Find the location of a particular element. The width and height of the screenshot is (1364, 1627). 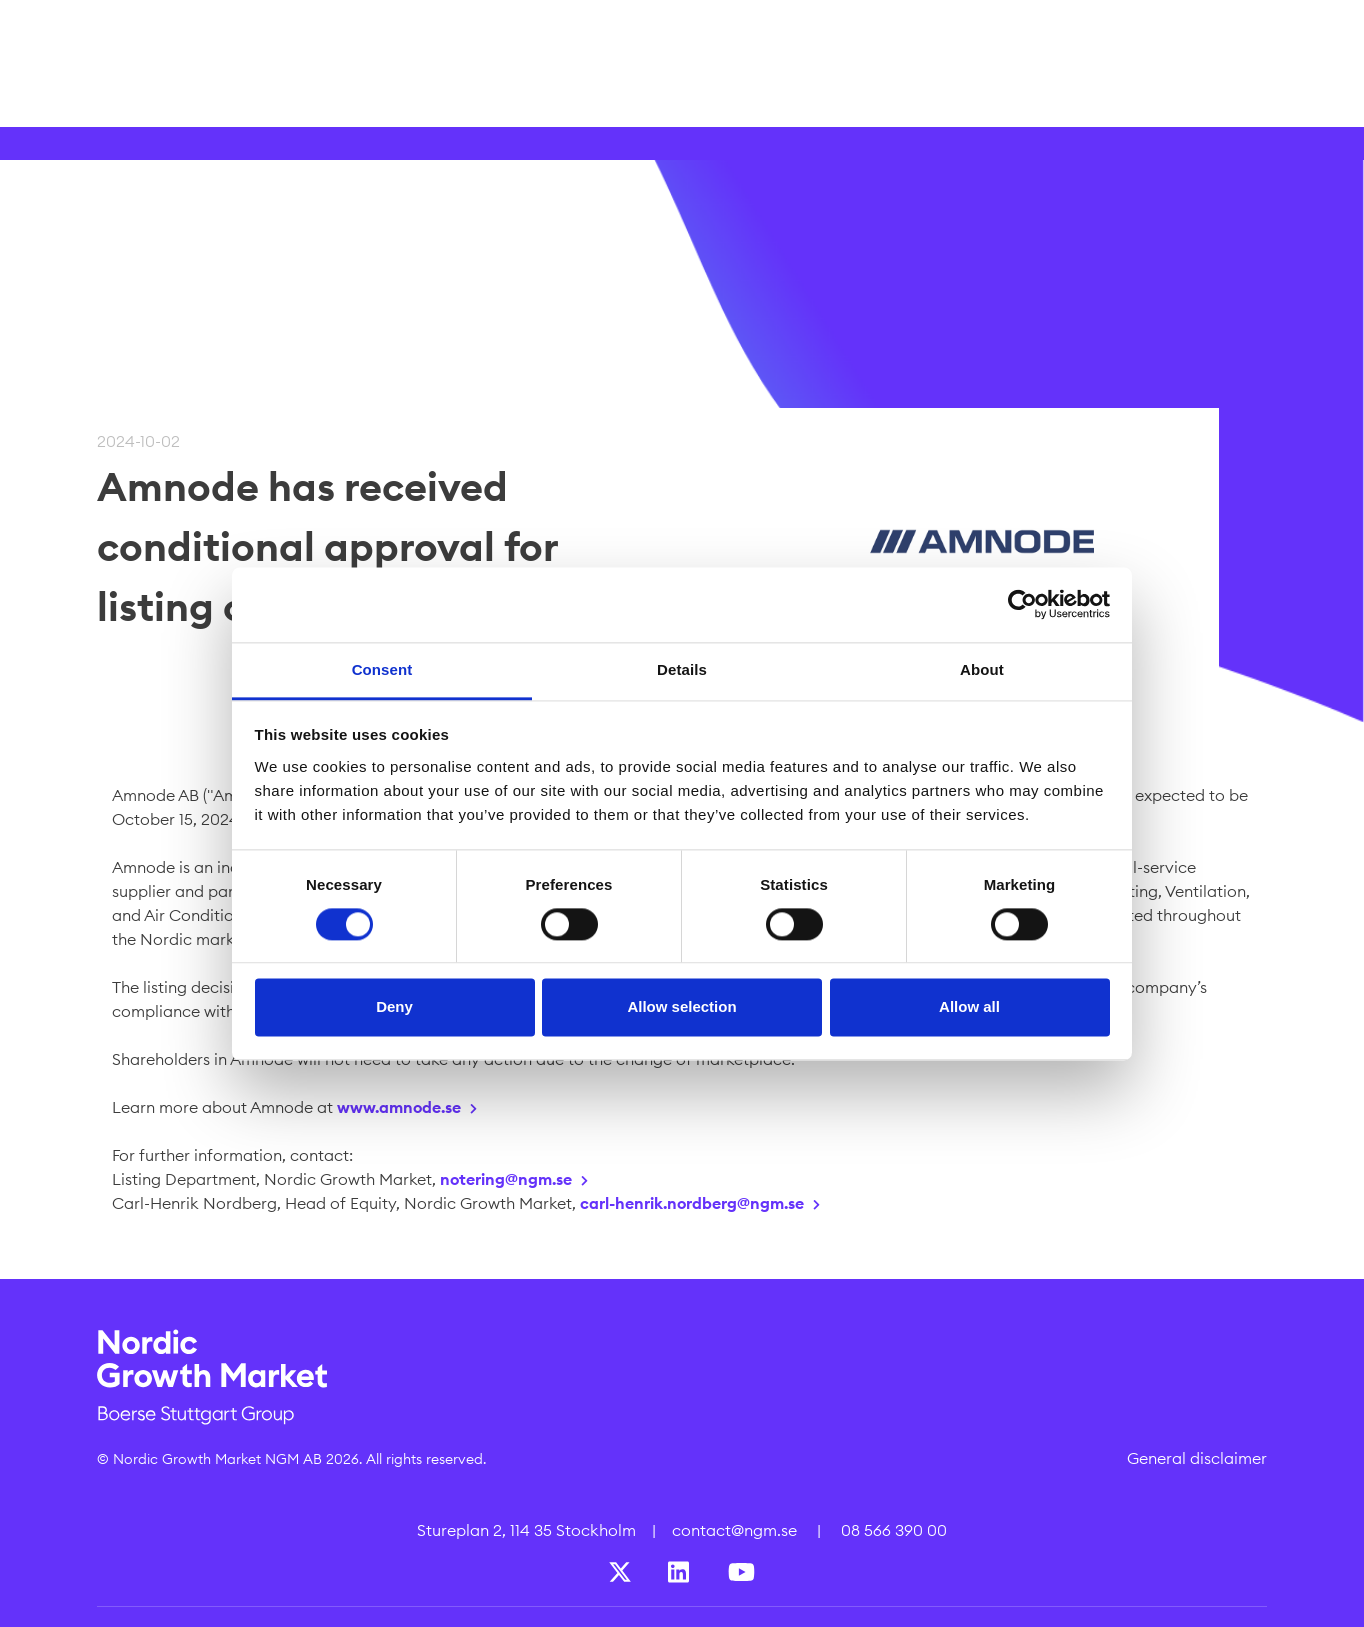

Deny is located at coordinates (394, 1007).